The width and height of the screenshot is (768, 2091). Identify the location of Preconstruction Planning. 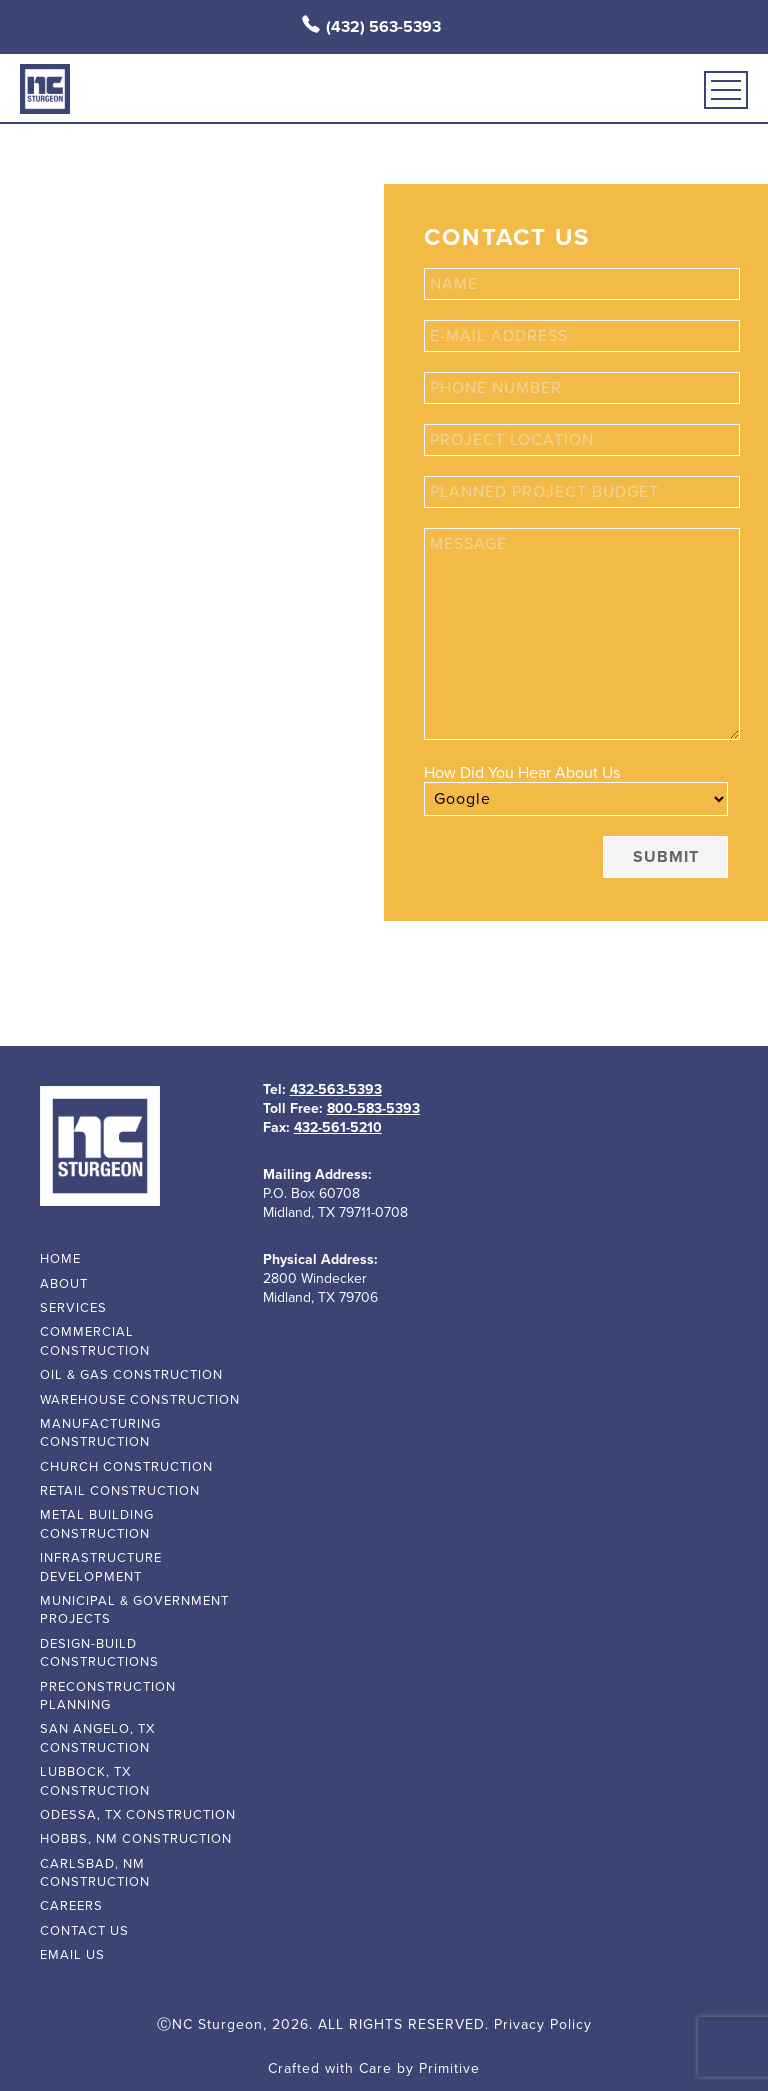
(108, 1696).